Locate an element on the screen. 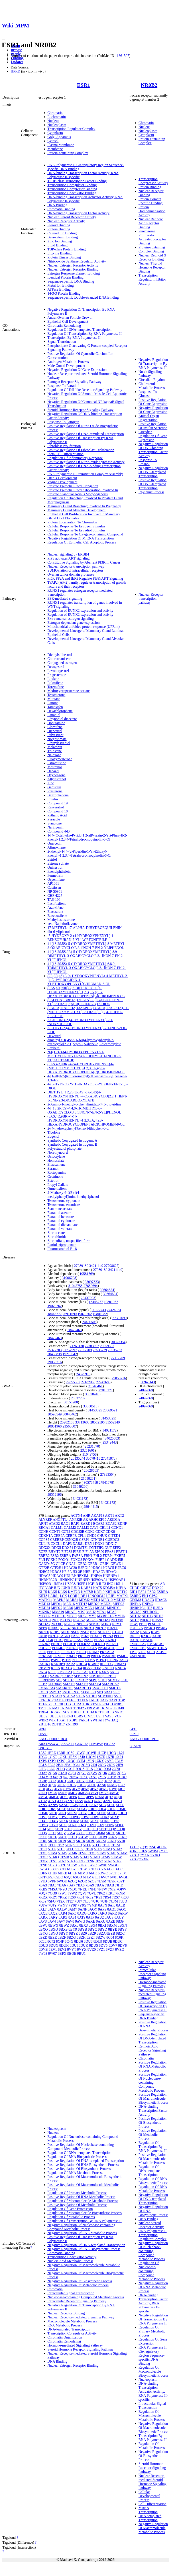 This screenshot has height=2576, width=171. DNTTIP2 is located at coordinates (96, 1547).